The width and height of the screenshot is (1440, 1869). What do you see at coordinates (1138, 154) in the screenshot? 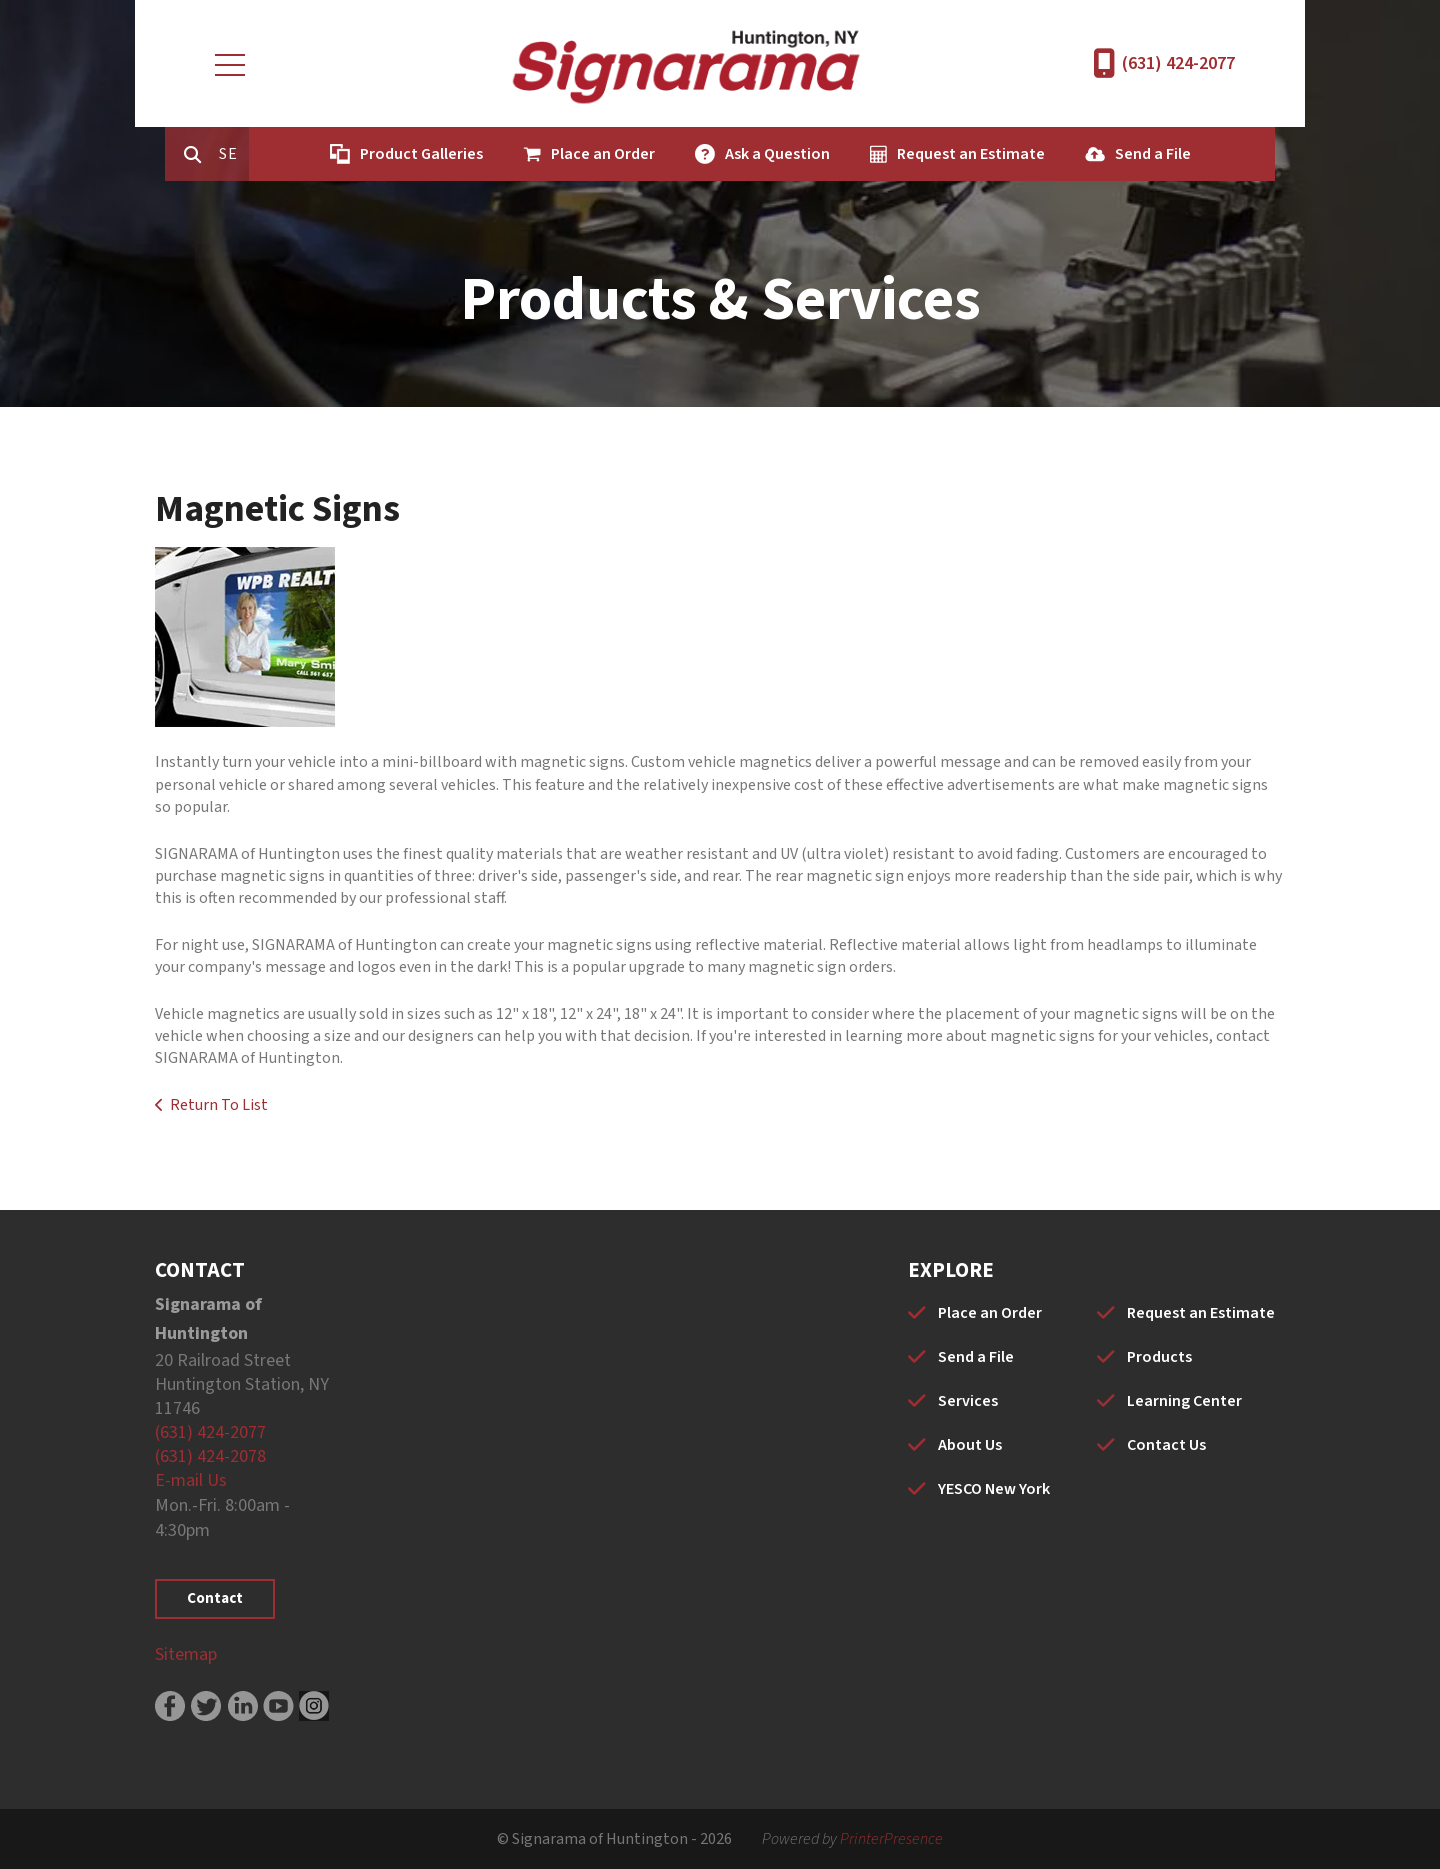
I see `Send a File` at bounding box center [1138, 154].